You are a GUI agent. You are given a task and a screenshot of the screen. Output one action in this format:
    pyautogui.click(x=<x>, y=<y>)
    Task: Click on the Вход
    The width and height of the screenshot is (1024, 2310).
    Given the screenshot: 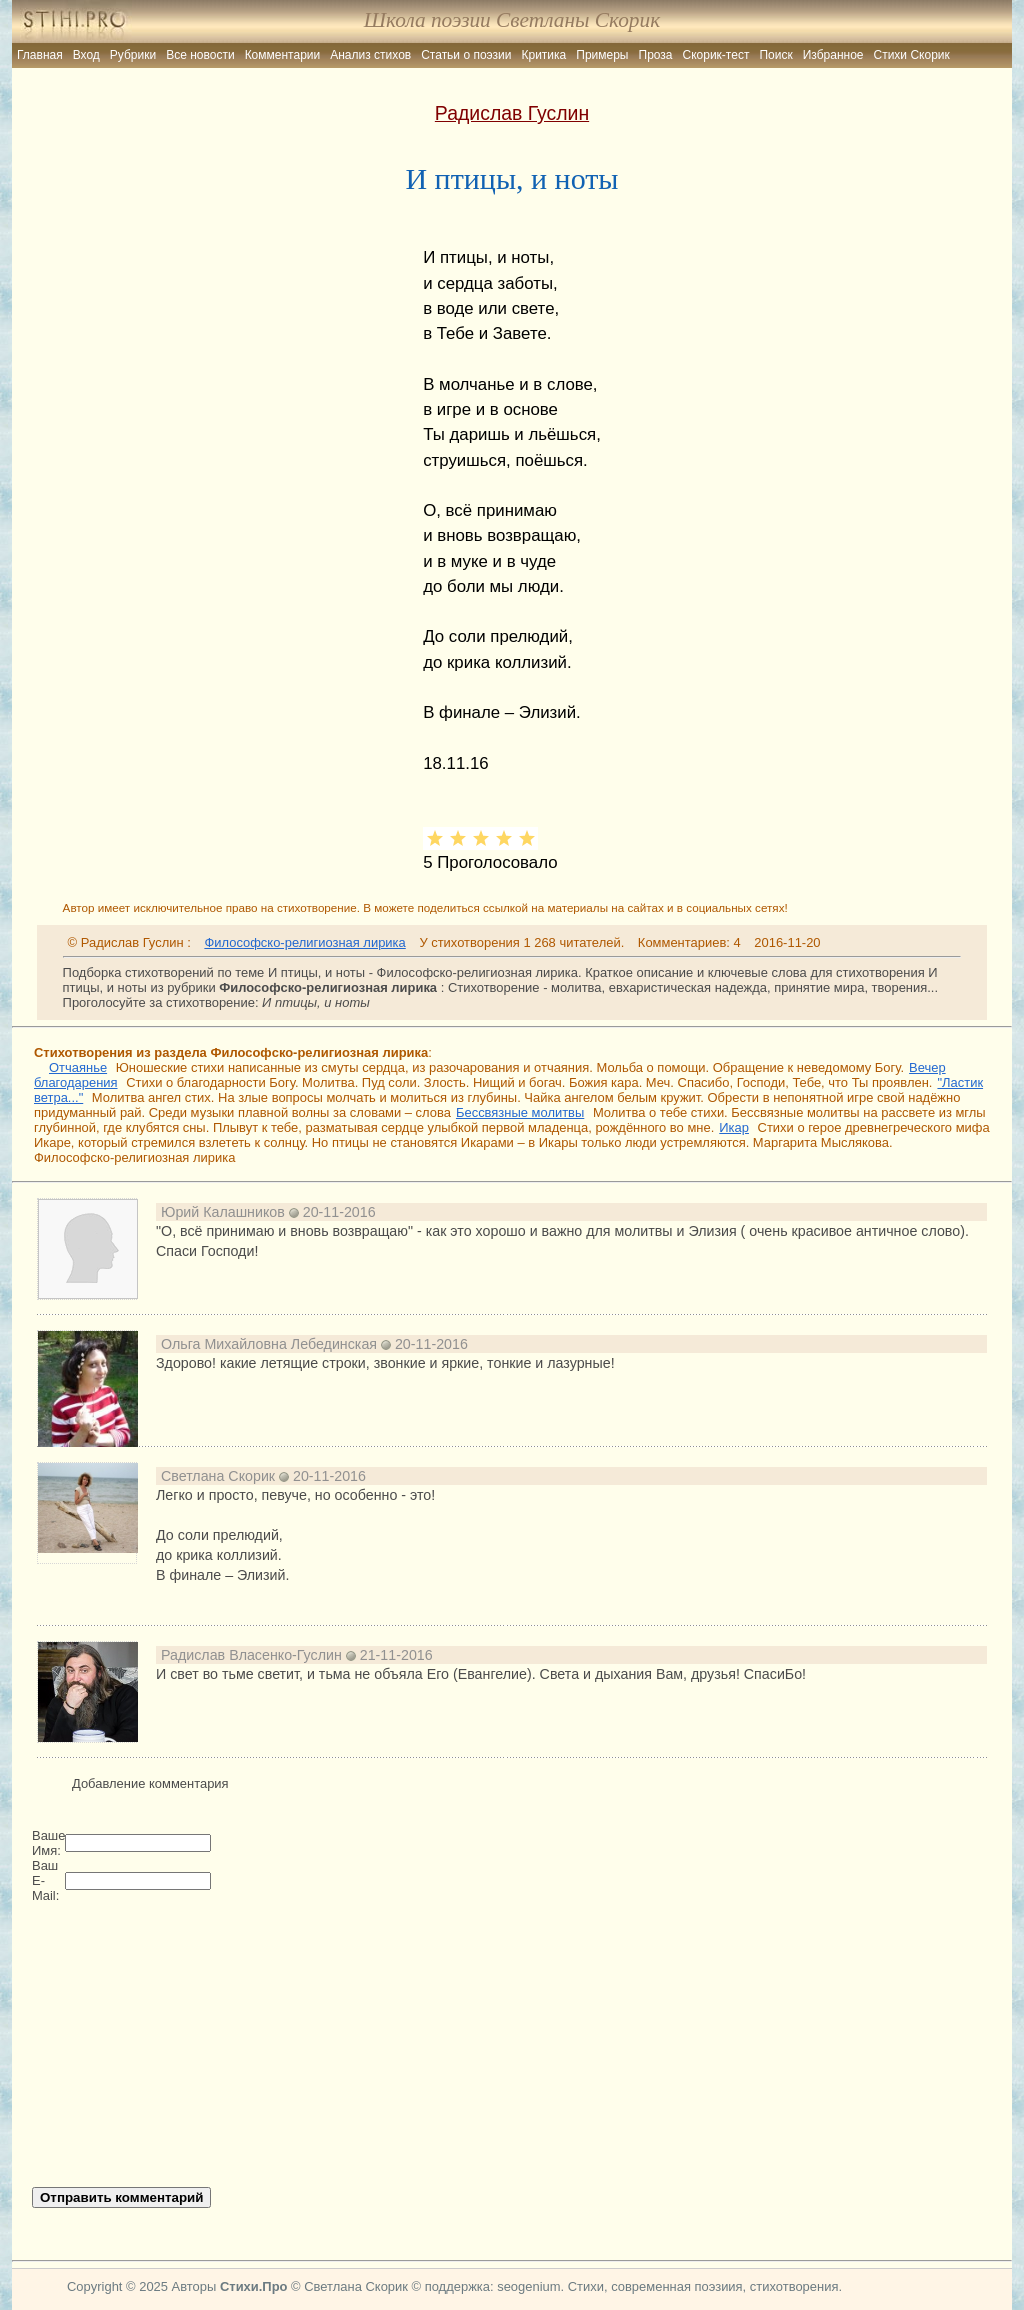 What is the action you would take?
    pyautogui.click(x=86, y=55)
    